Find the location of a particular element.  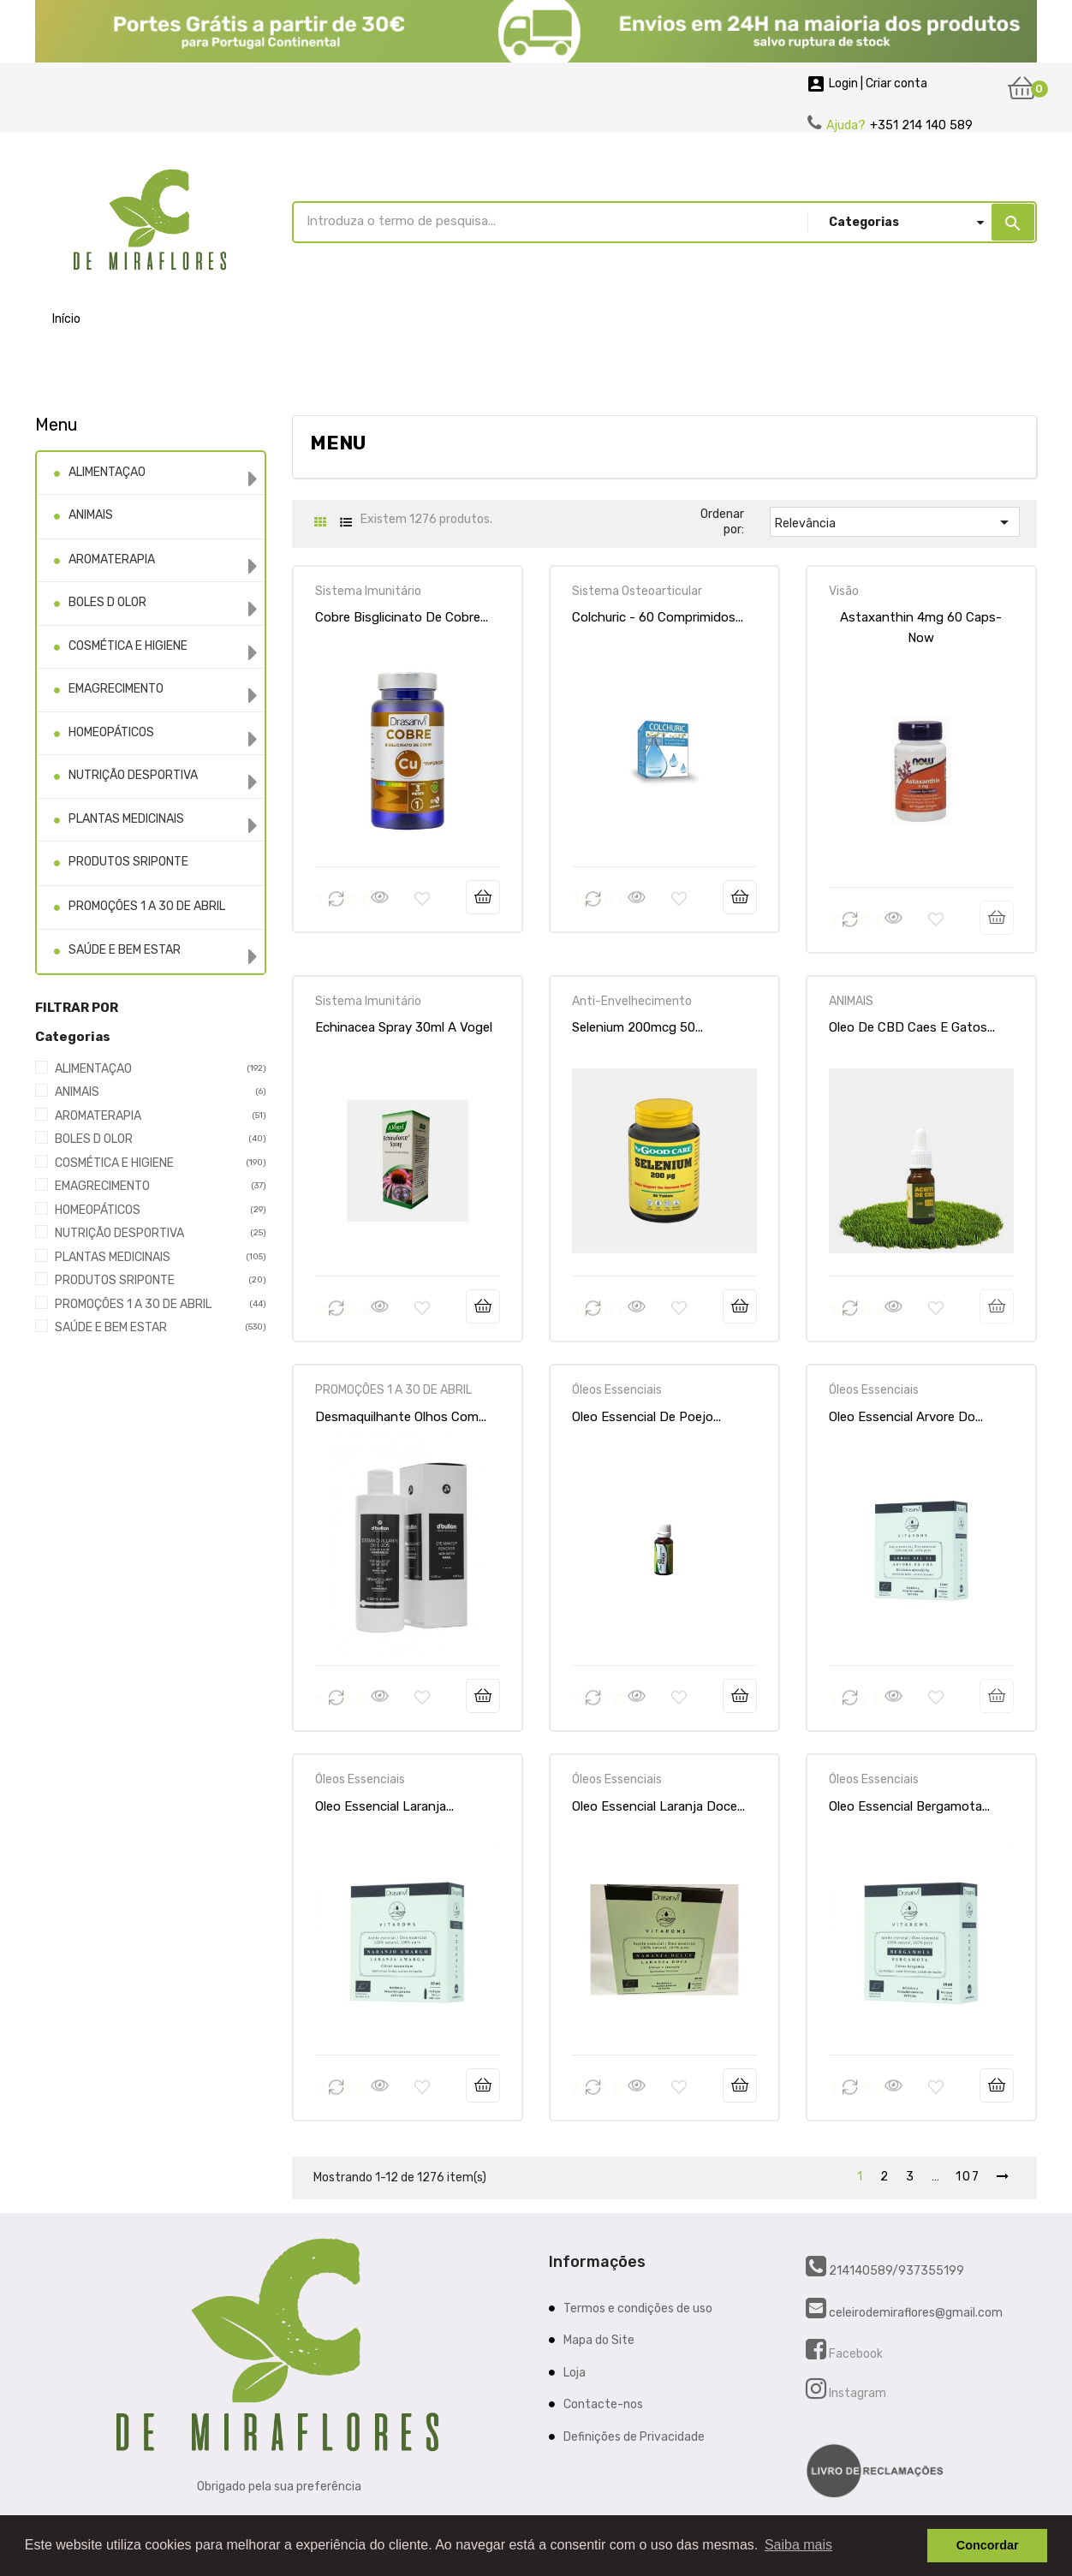

Oleo Essencial Laranja... is located at coordinates (384, 1806).